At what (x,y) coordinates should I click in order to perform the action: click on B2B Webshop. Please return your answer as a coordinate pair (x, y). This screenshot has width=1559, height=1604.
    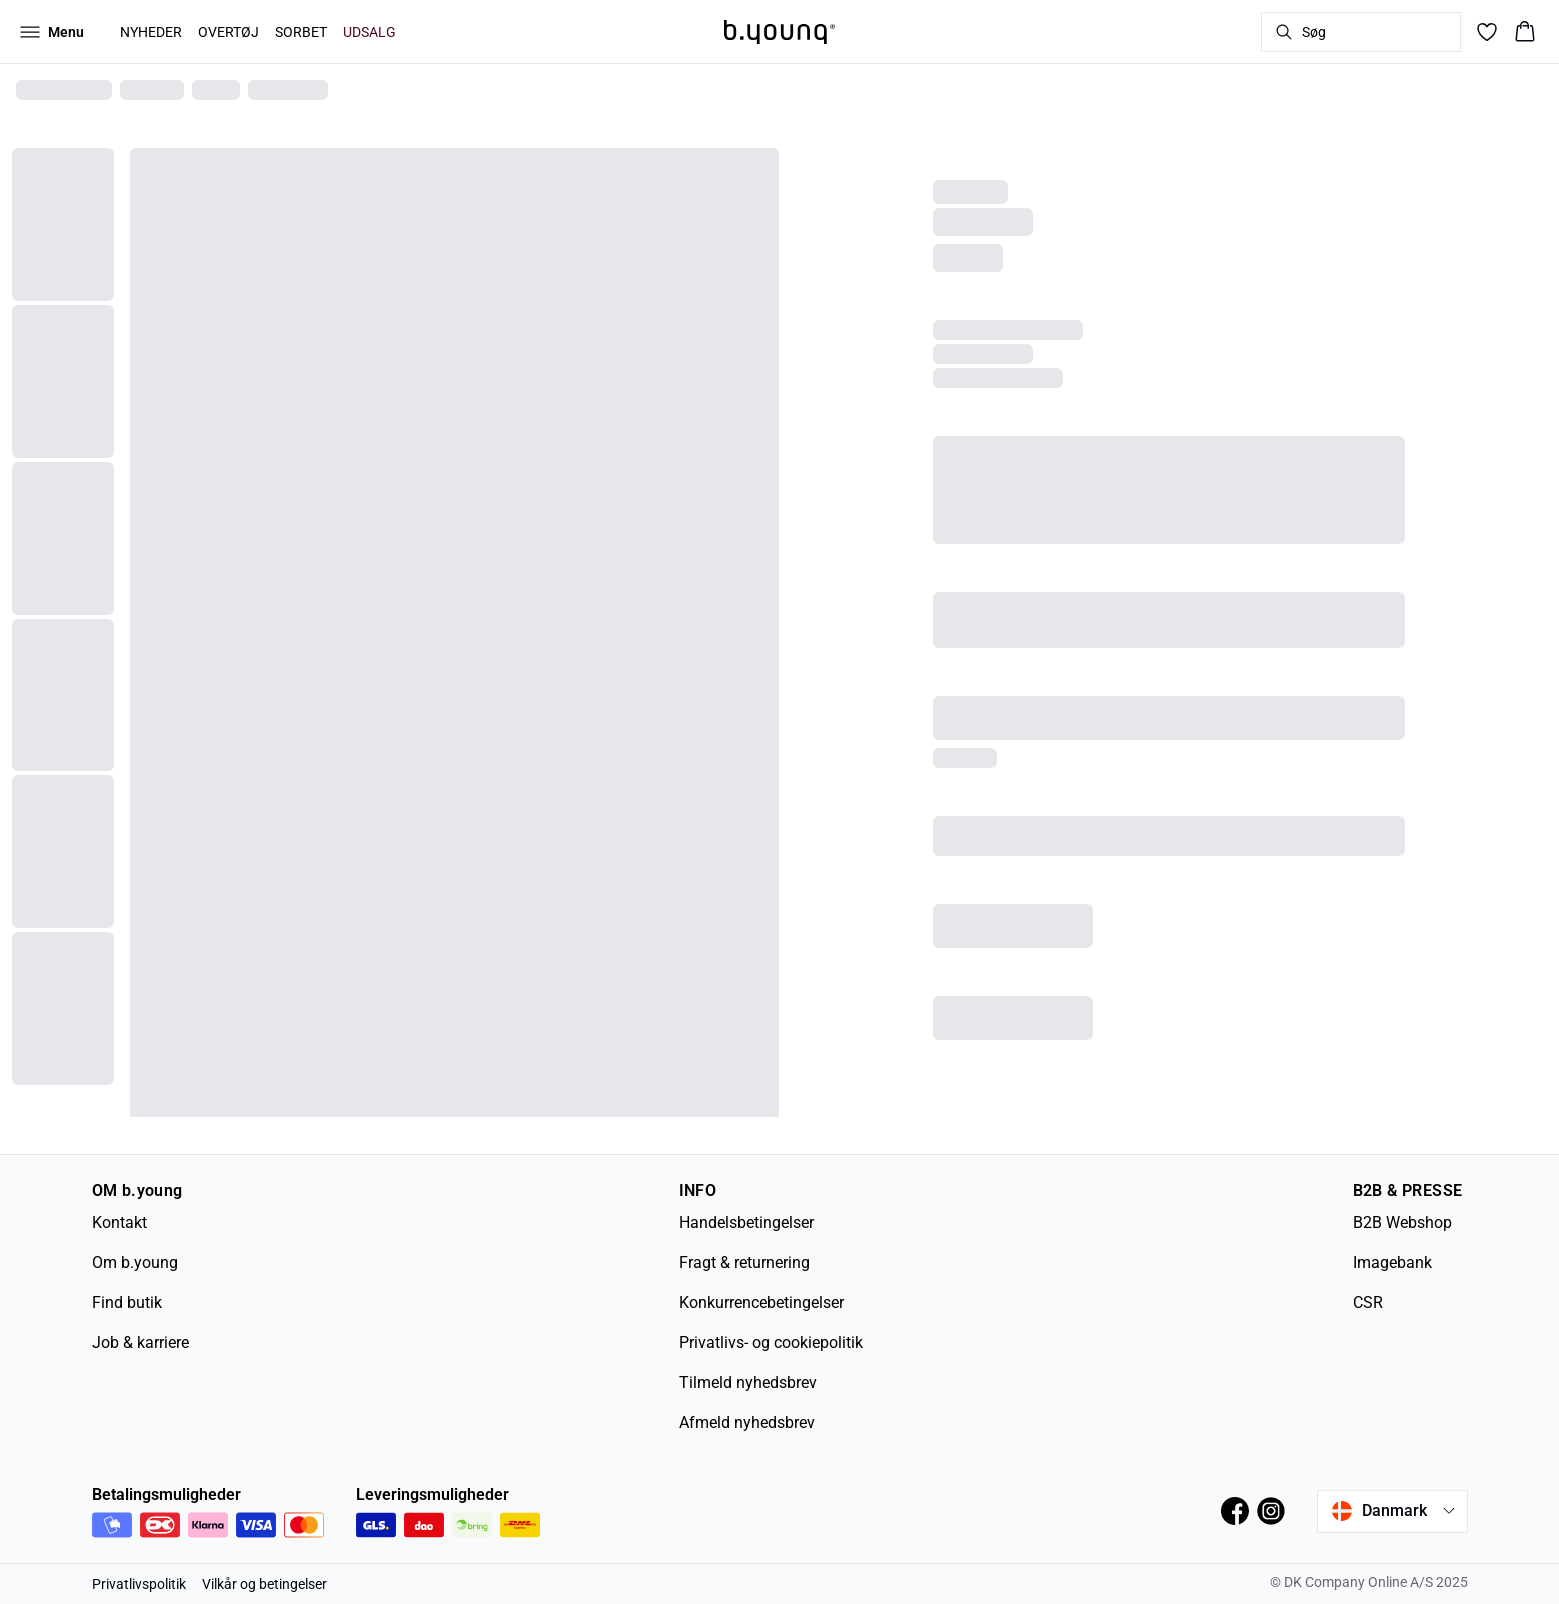
    Looking at the image, I should click on (1402, 1222).